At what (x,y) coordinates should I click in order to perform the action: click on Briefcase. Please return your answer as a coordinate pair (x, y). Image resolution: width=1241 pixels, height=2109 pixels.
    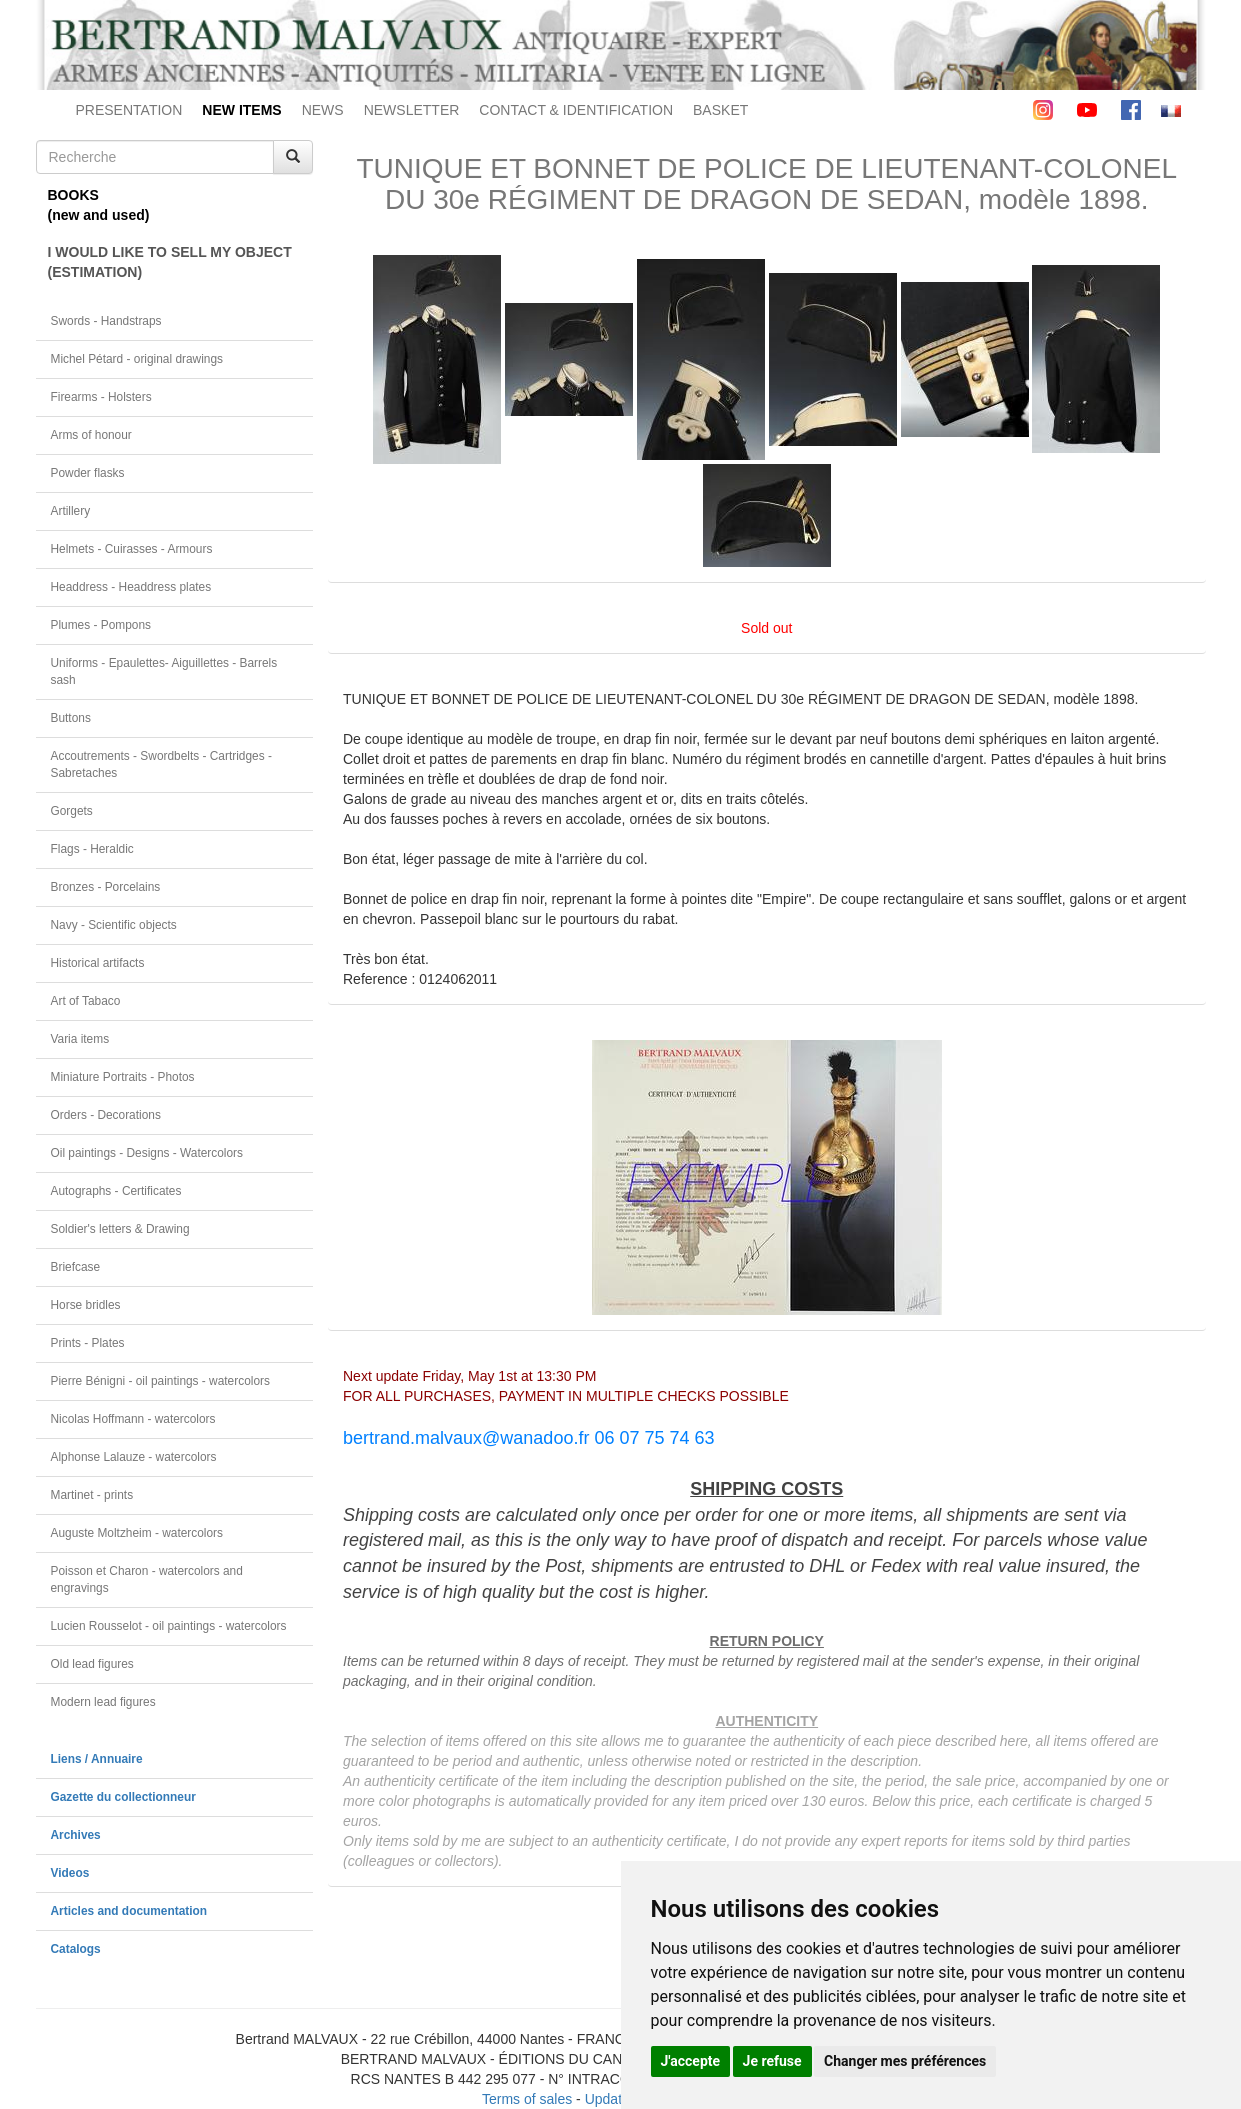
    Looking at the image, I should click on (76, 1267).